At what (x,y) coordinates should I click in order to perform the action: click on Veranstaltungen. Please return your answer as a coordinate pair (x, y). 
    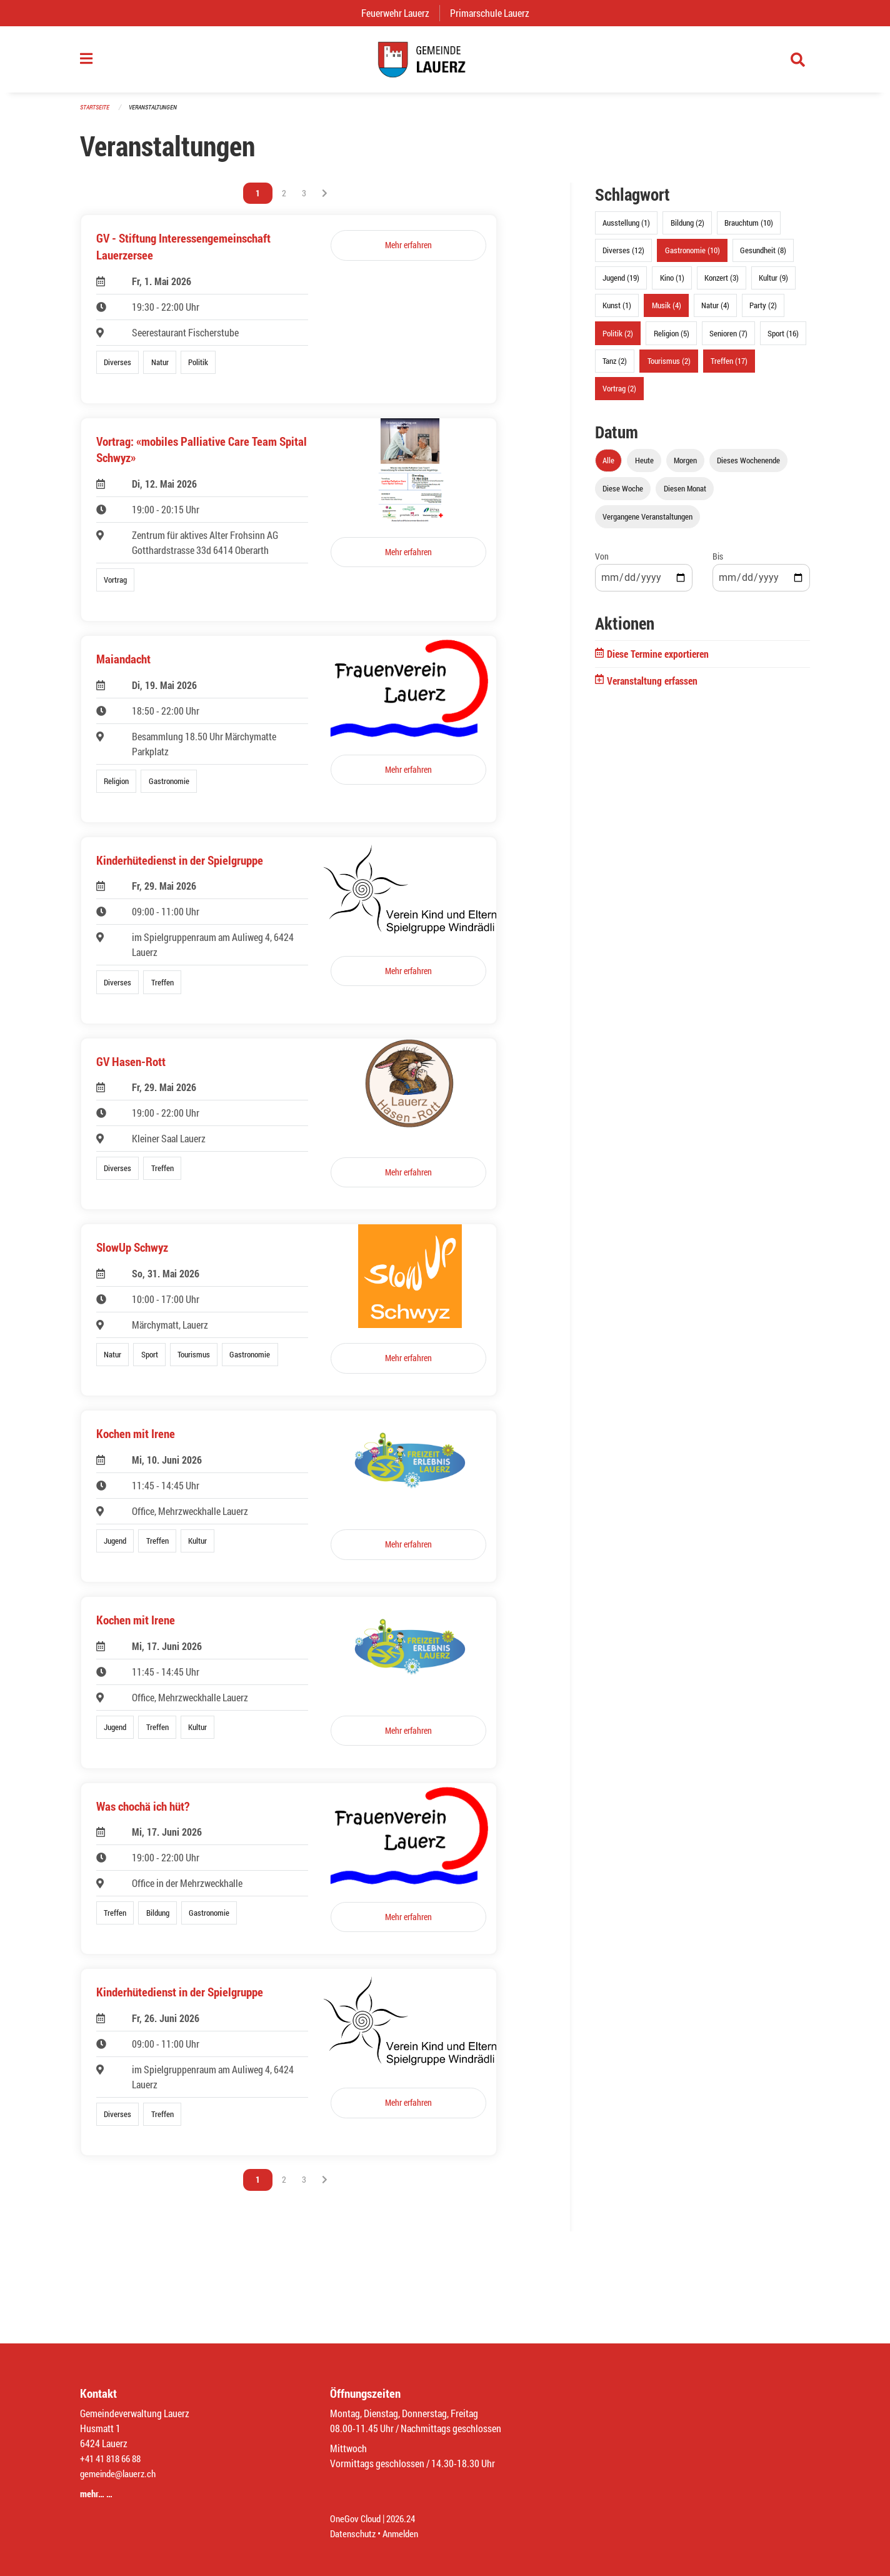
    Looking at the image, I should click on (158, 113).